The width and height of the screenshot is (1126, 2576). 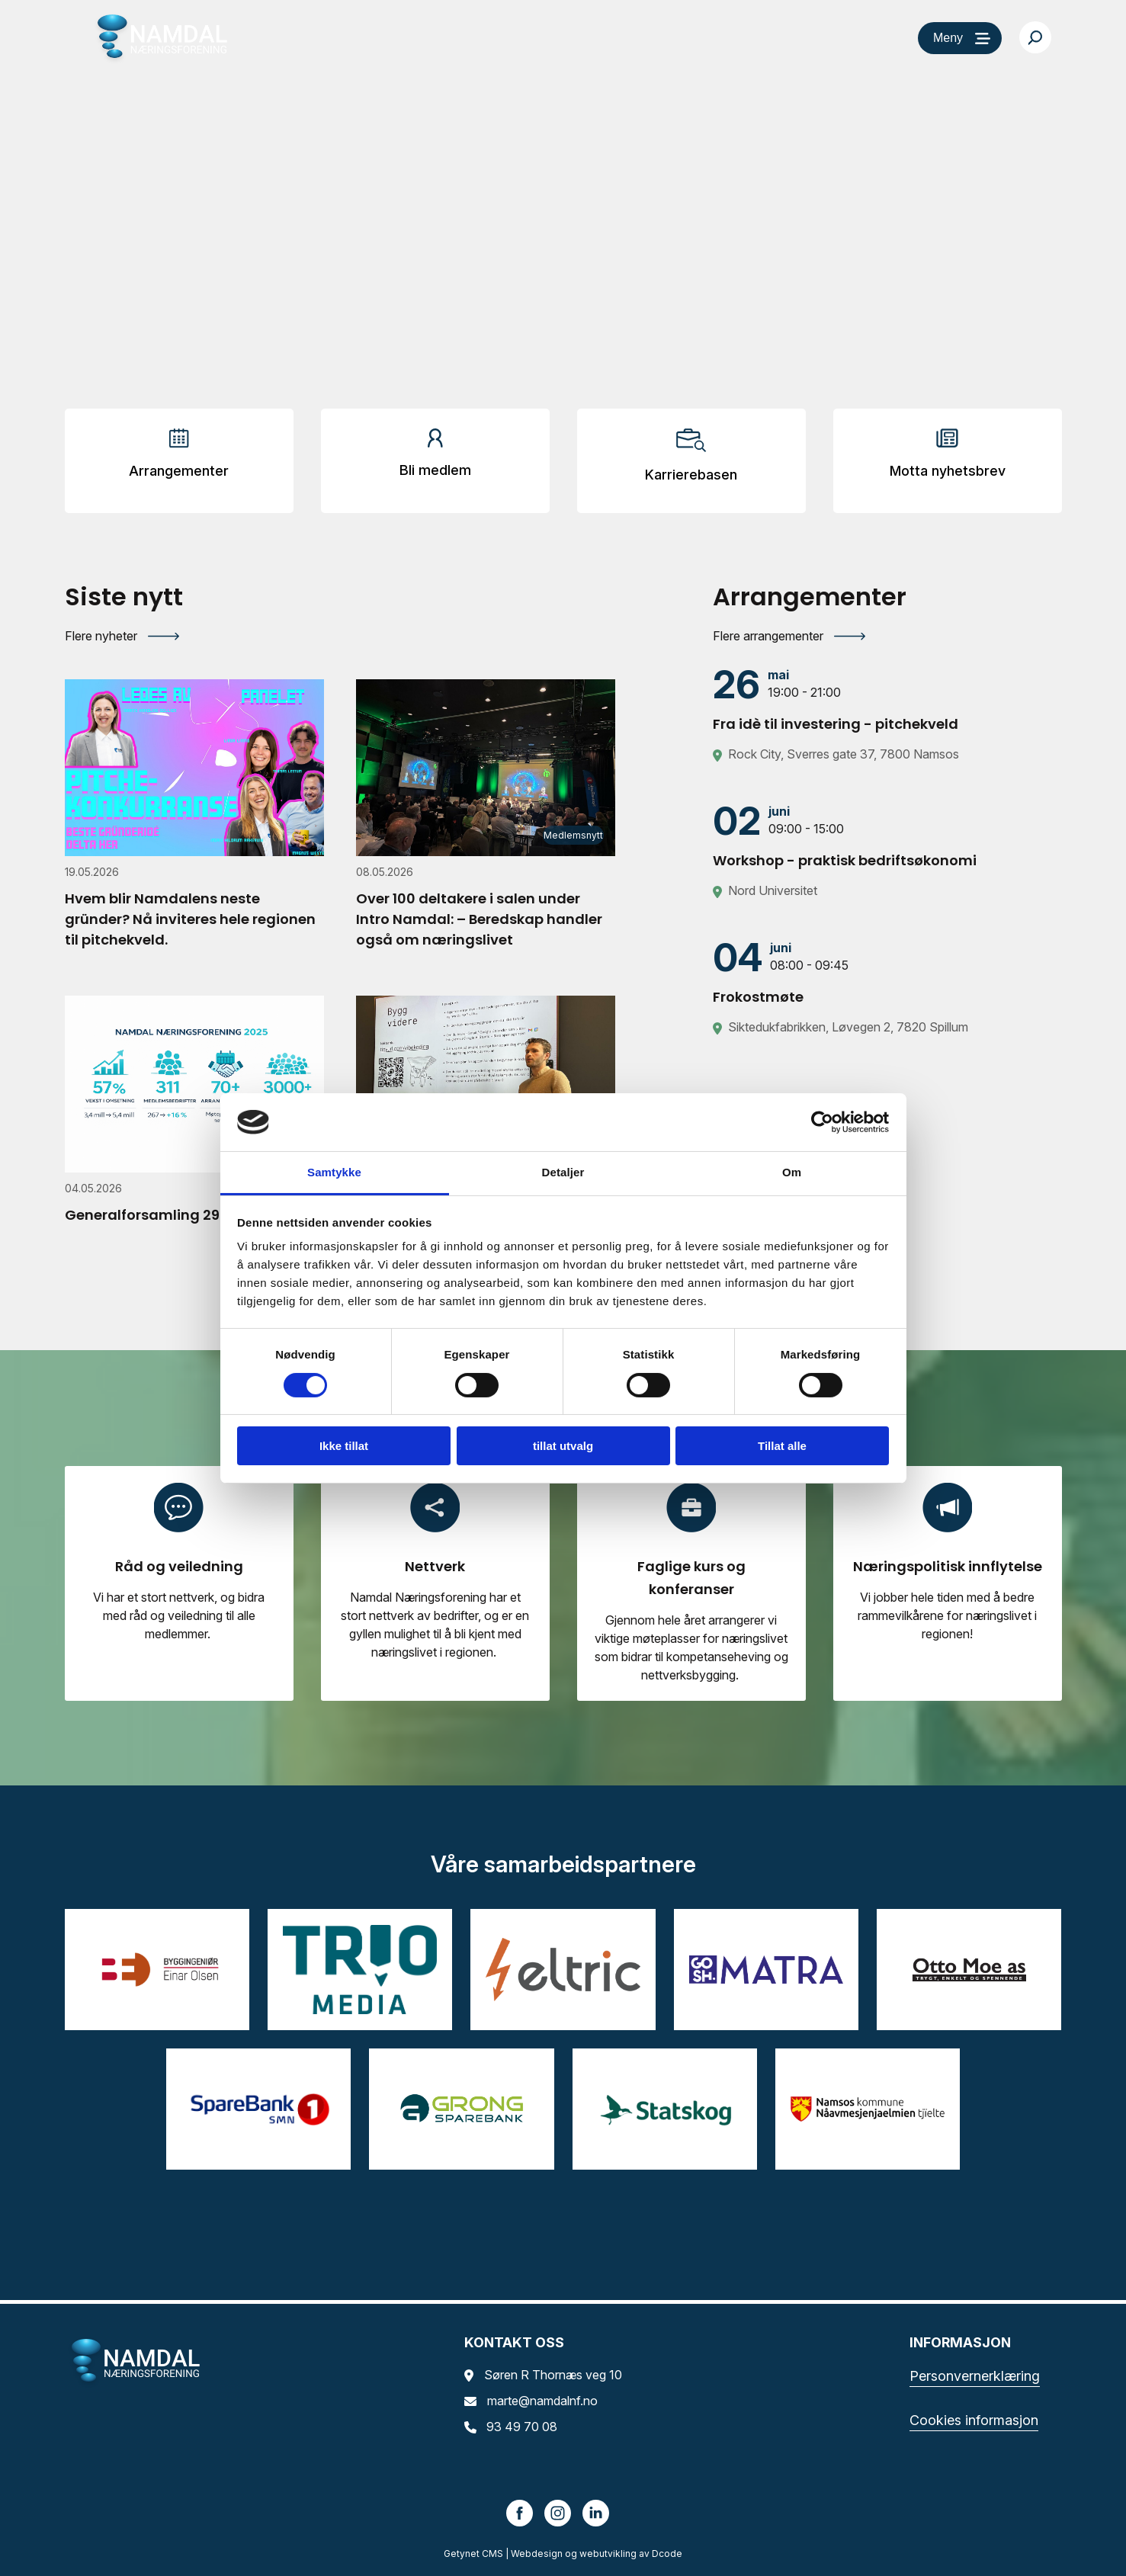 I want to click on [Workshop - praktisk bedriftsøkonomi], so click(x=887, y=835).